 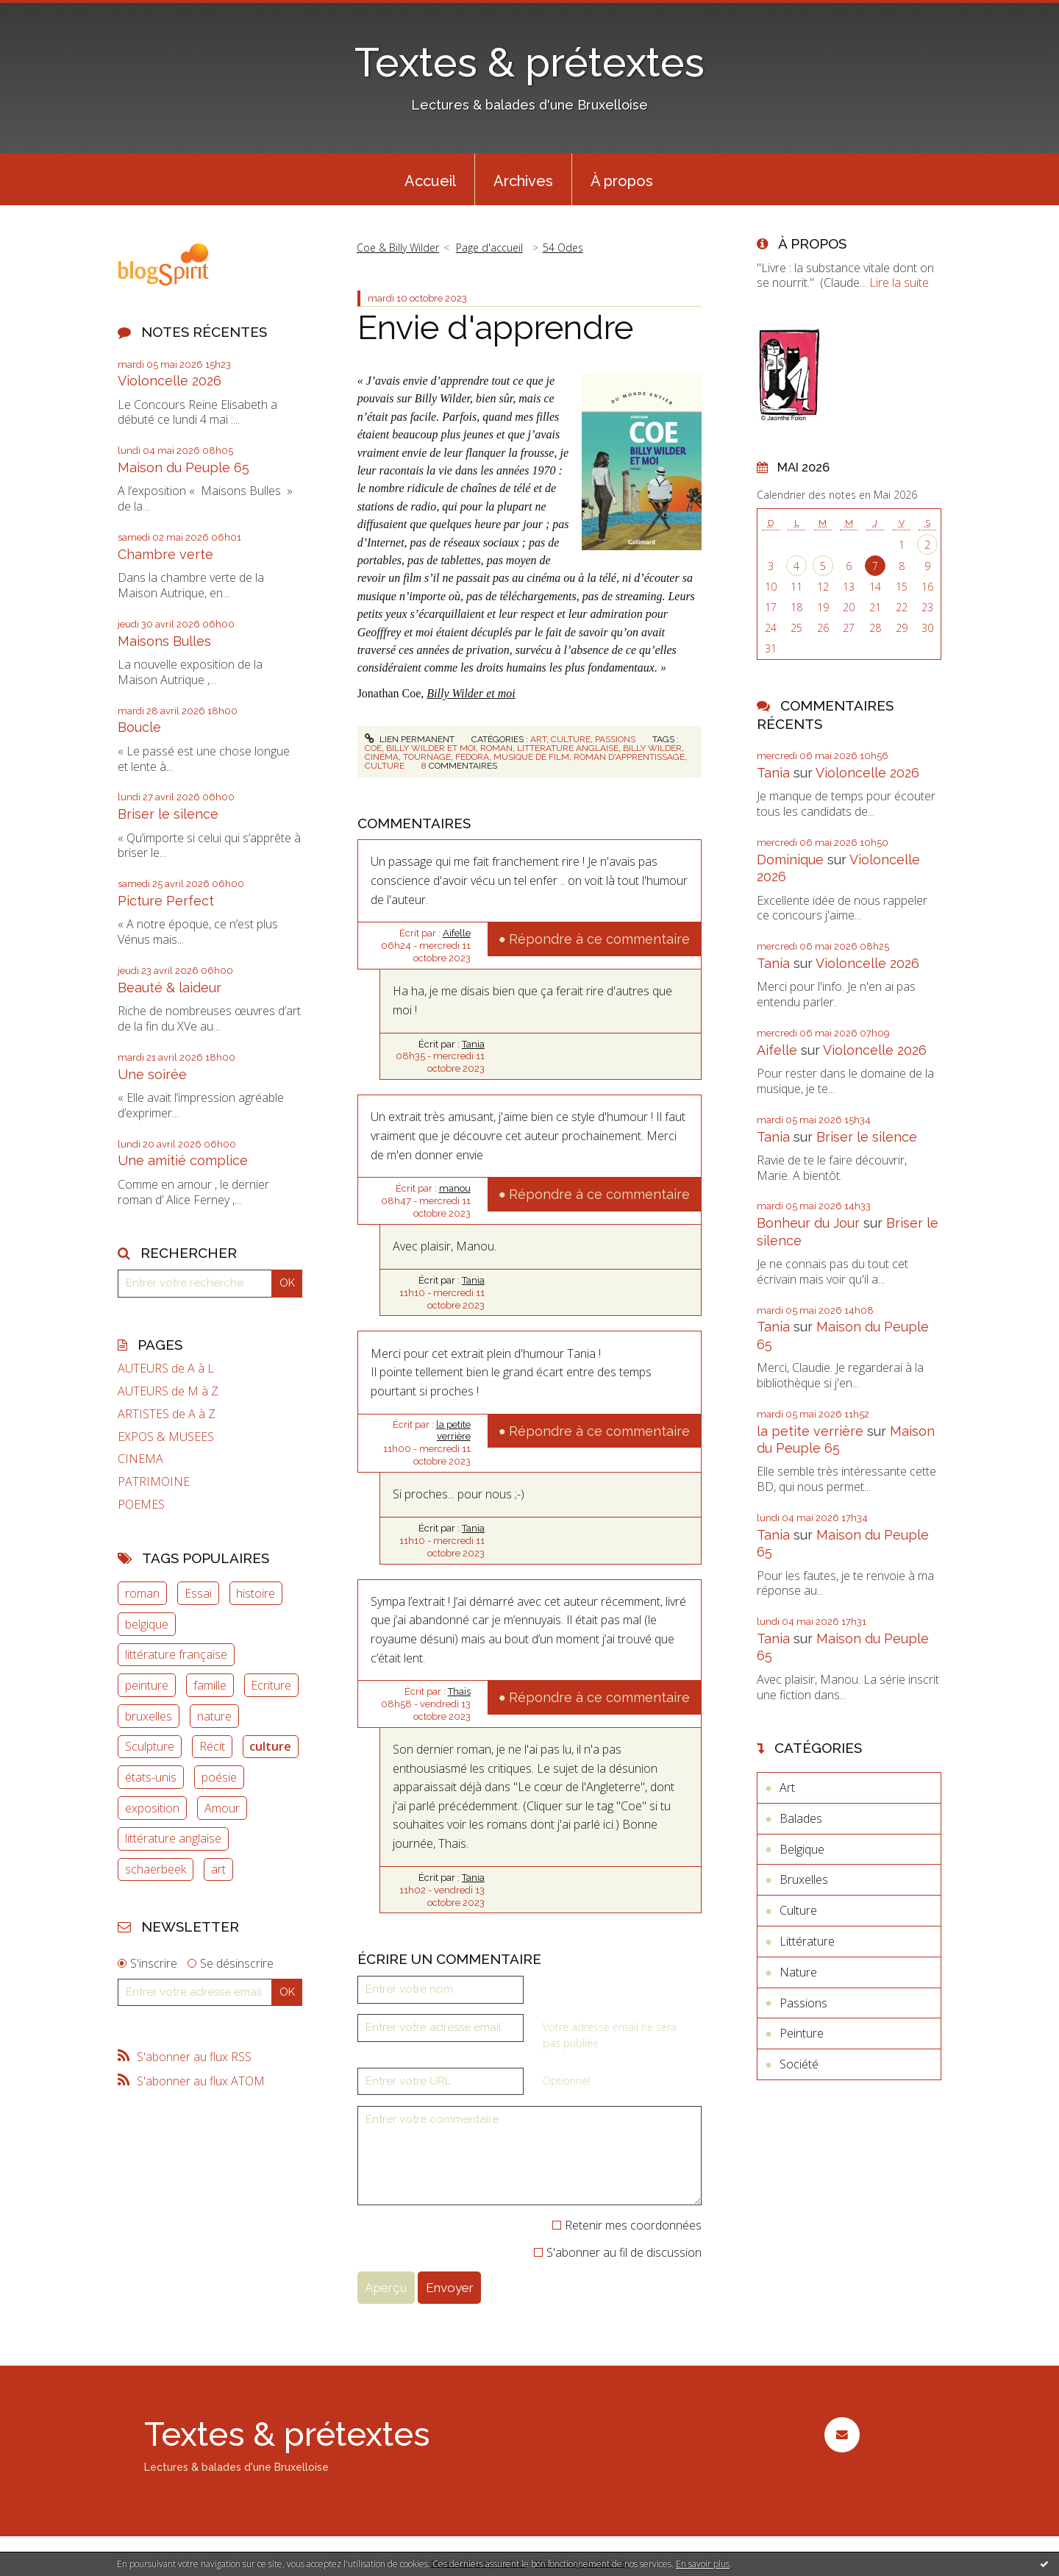 I want to click on nature, so click(x=214, y=1716).